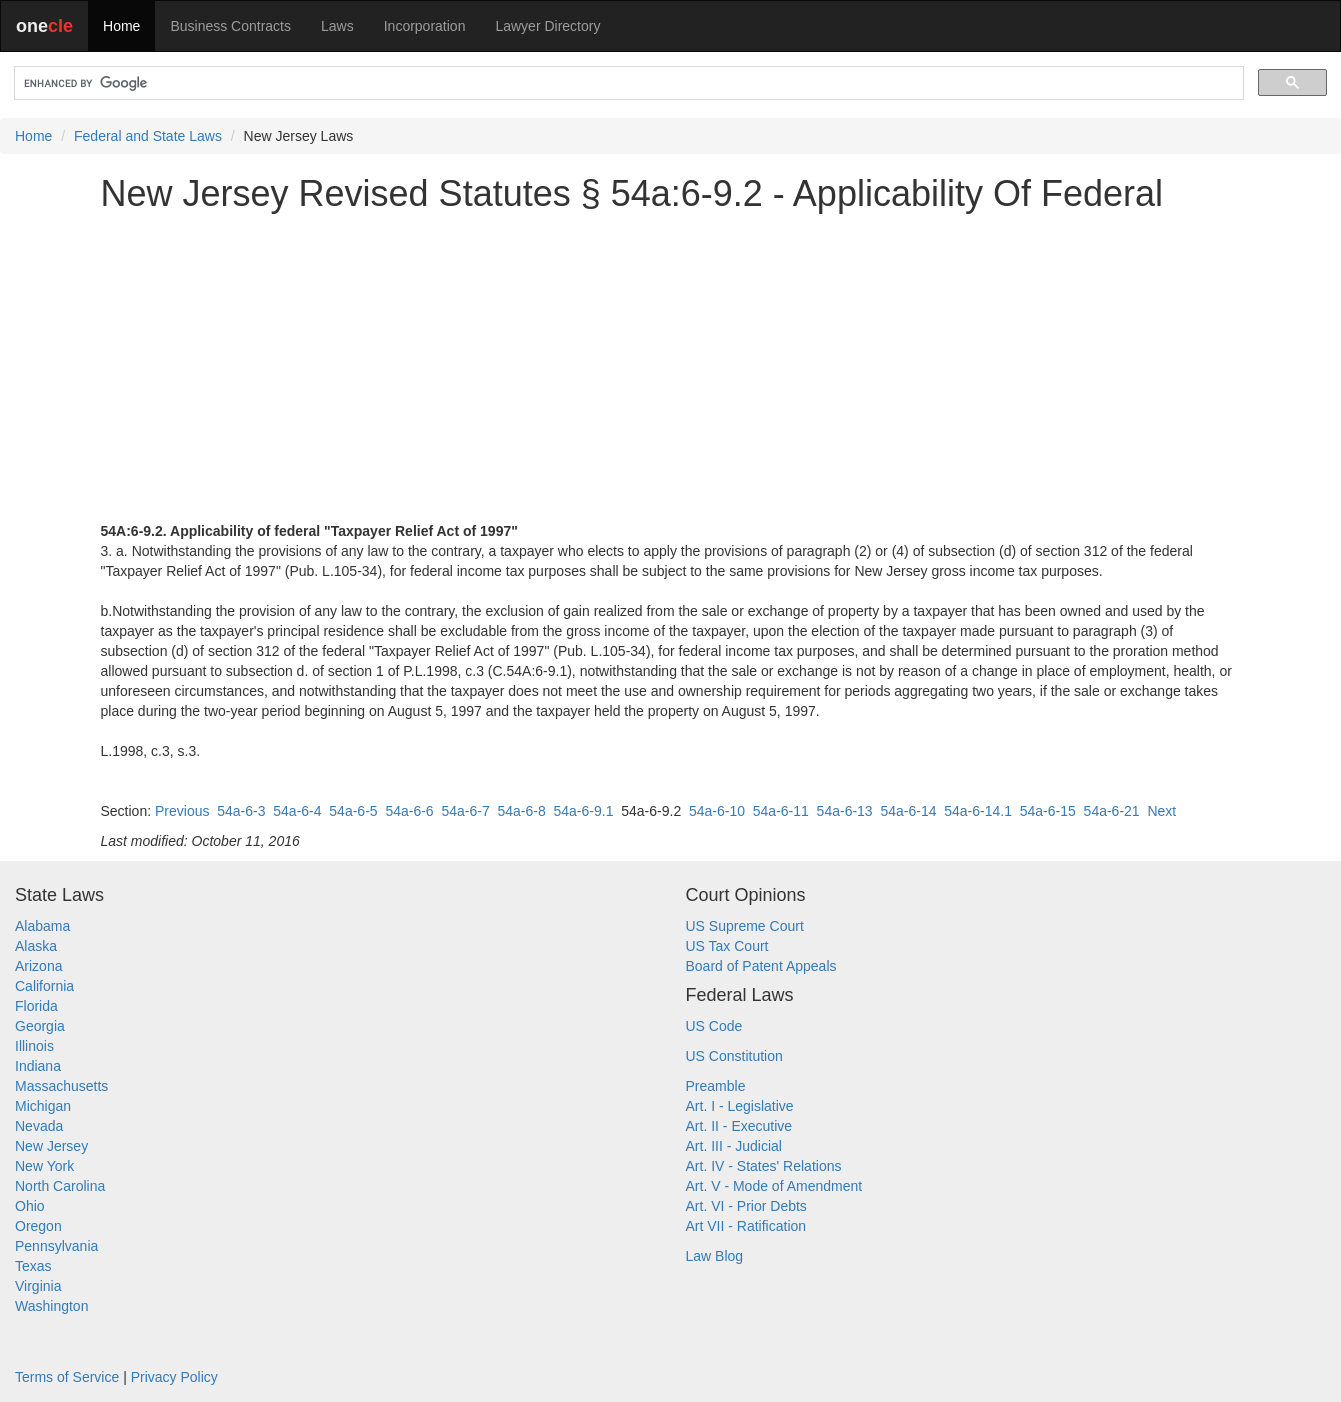  Describe the element at coordinates (774, 1186) in the screenshot. I see `Art. V - Mode of Amendment` at that location.